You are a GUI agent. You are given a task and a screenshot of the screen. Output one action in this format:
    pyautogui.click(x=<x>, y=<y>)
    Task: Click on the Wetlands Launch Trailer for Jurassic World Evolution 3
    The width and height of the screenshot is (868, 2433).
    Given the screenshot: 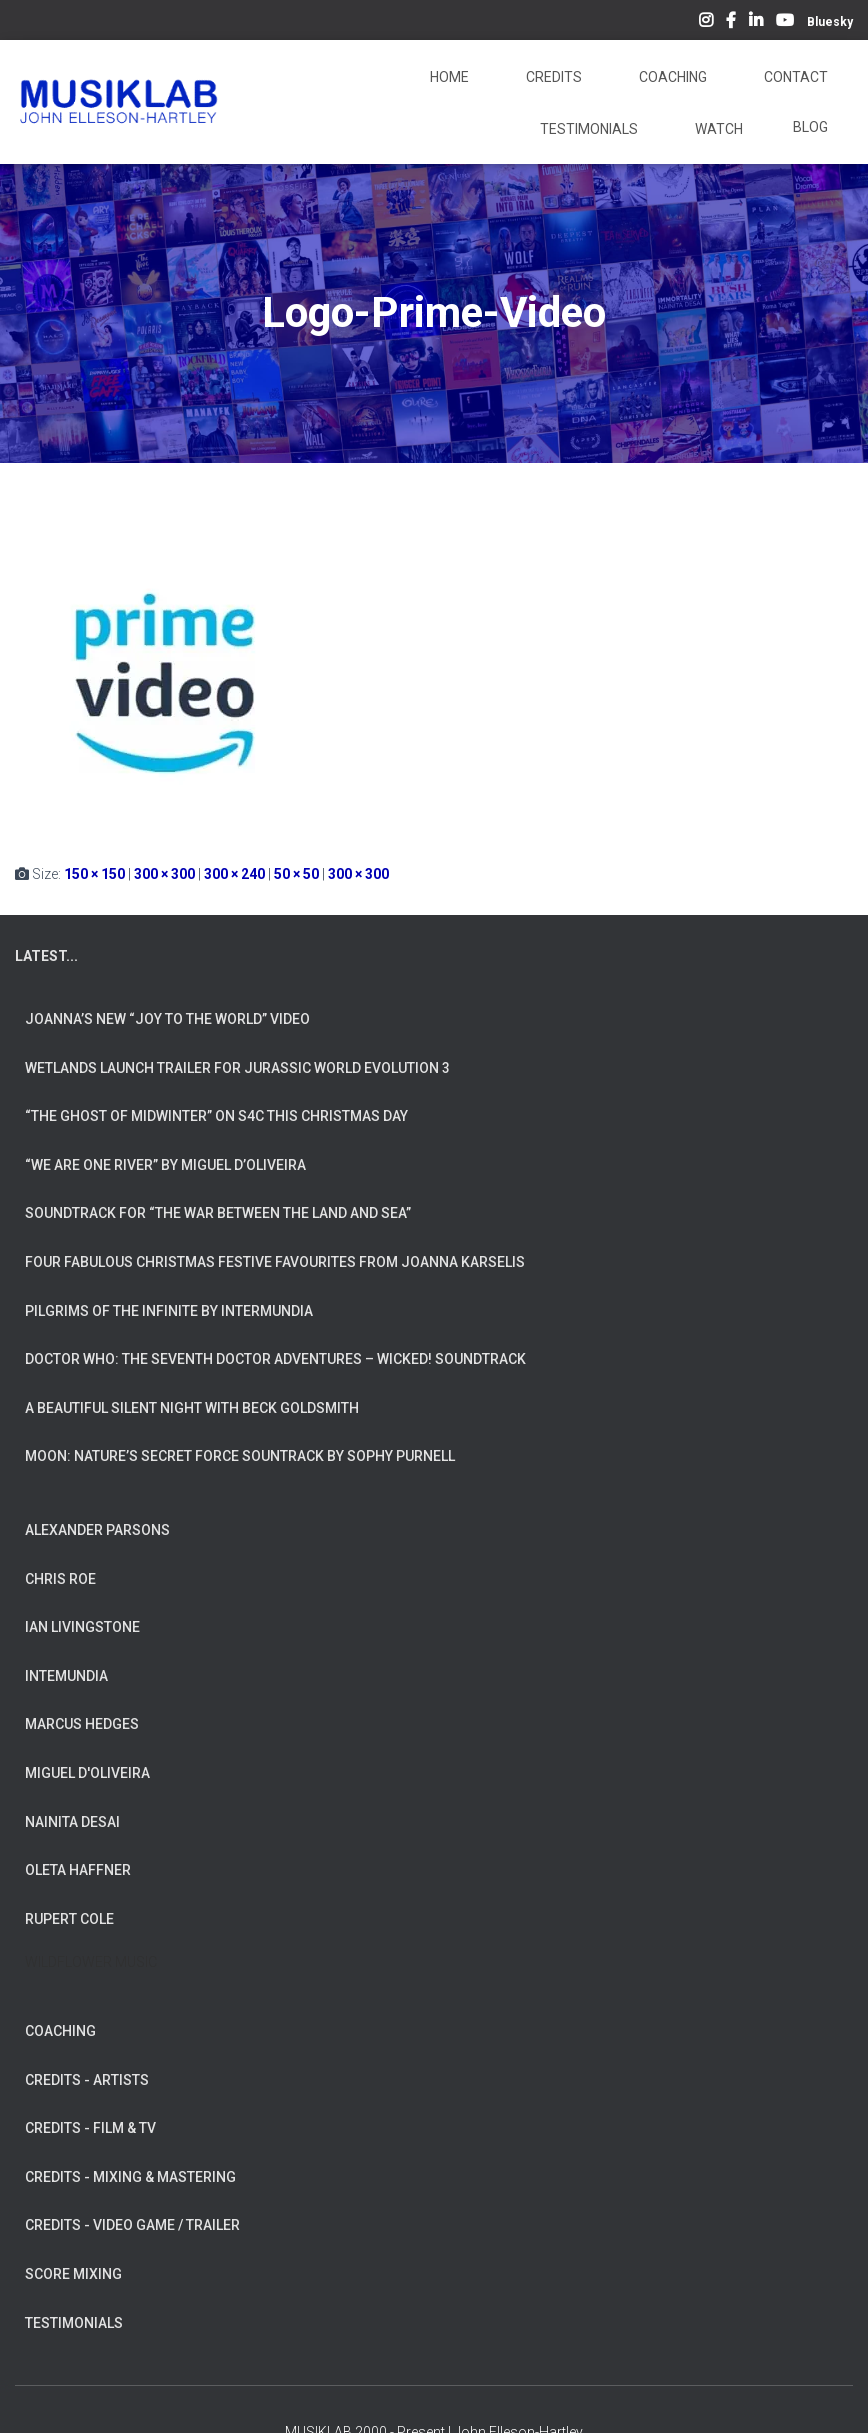 What is the action you would take?
    pyautogui.click(x=237, y=1068)
    